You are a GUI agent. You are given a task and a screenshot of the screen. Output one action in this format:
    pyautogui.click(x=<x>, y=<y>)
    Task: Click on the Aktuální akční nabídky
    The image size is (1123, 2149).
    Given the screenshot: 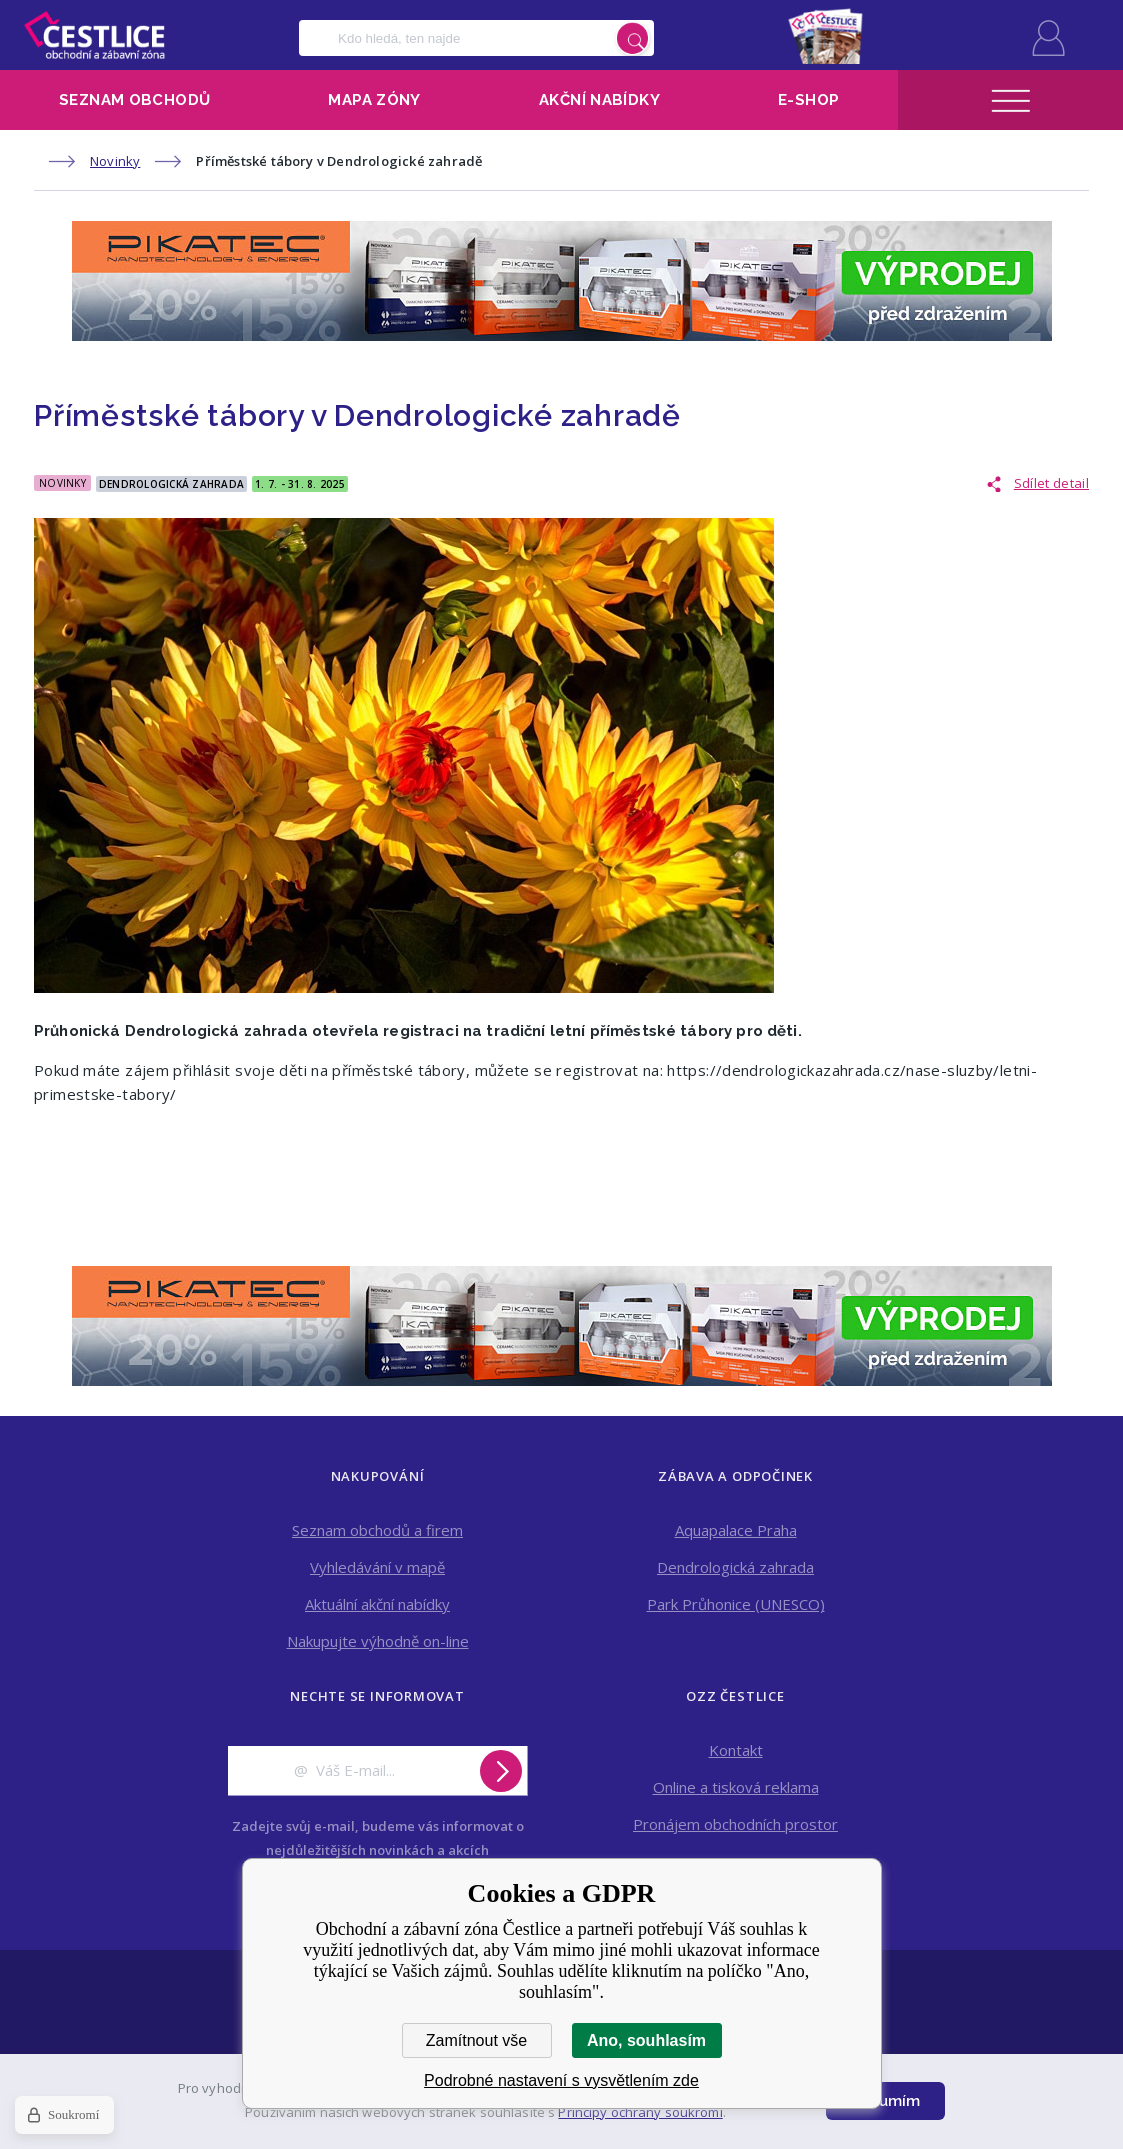 What is the action you would take?
    pyautogui.click(x=377, y=1604)
    